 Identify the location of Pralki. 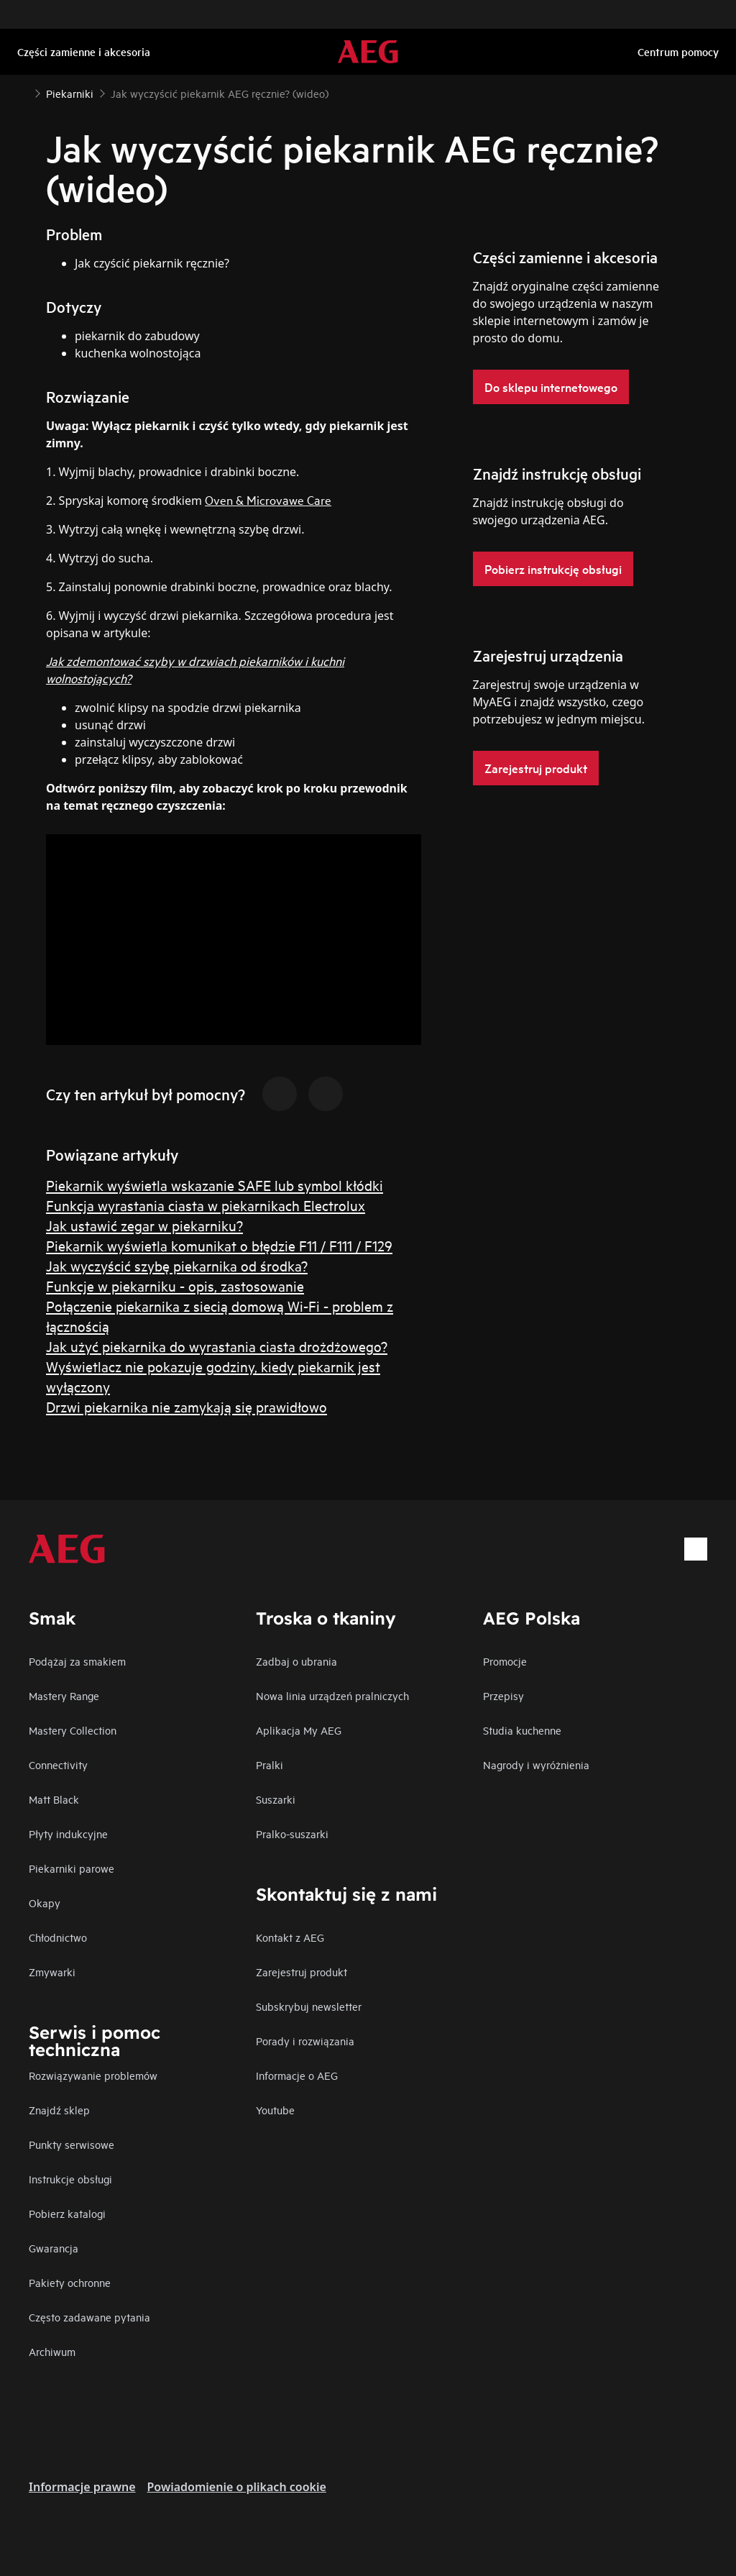
(269, 1764).